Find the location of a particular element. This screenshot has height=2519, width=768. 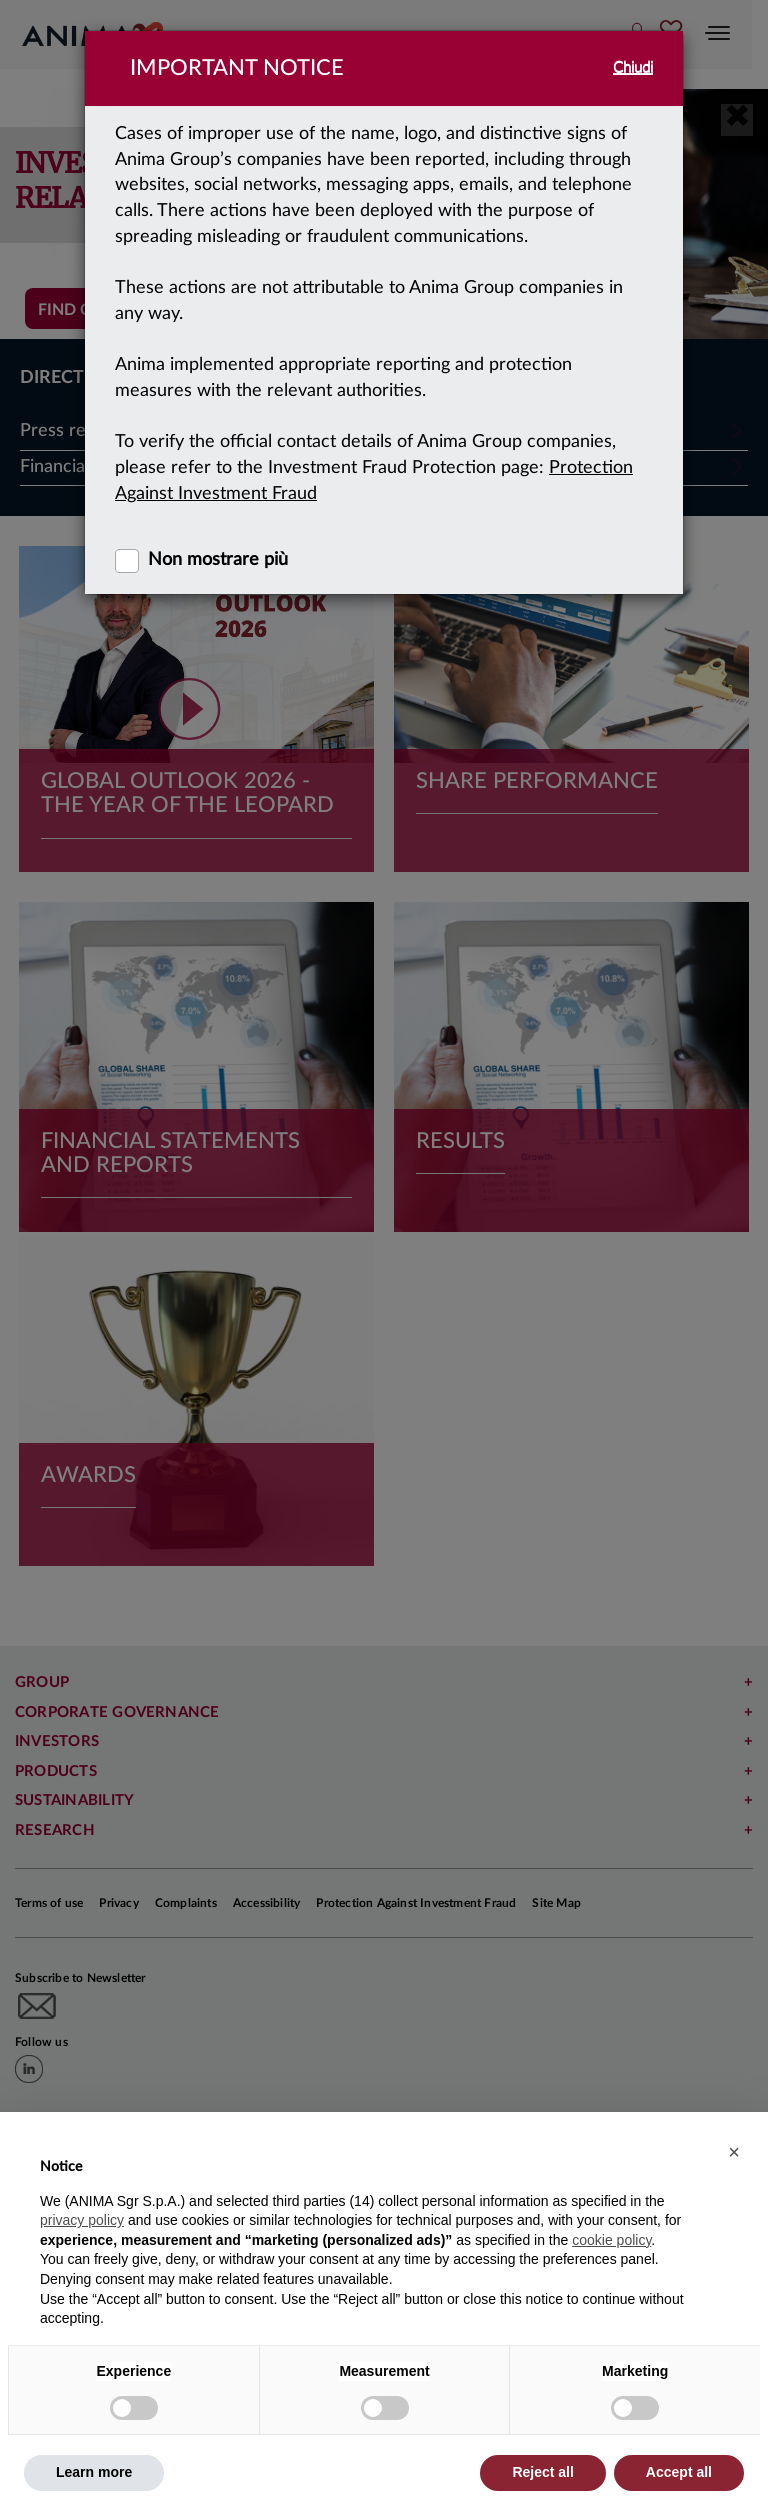

Learn more [button] is located at coordinates (94, 2472).